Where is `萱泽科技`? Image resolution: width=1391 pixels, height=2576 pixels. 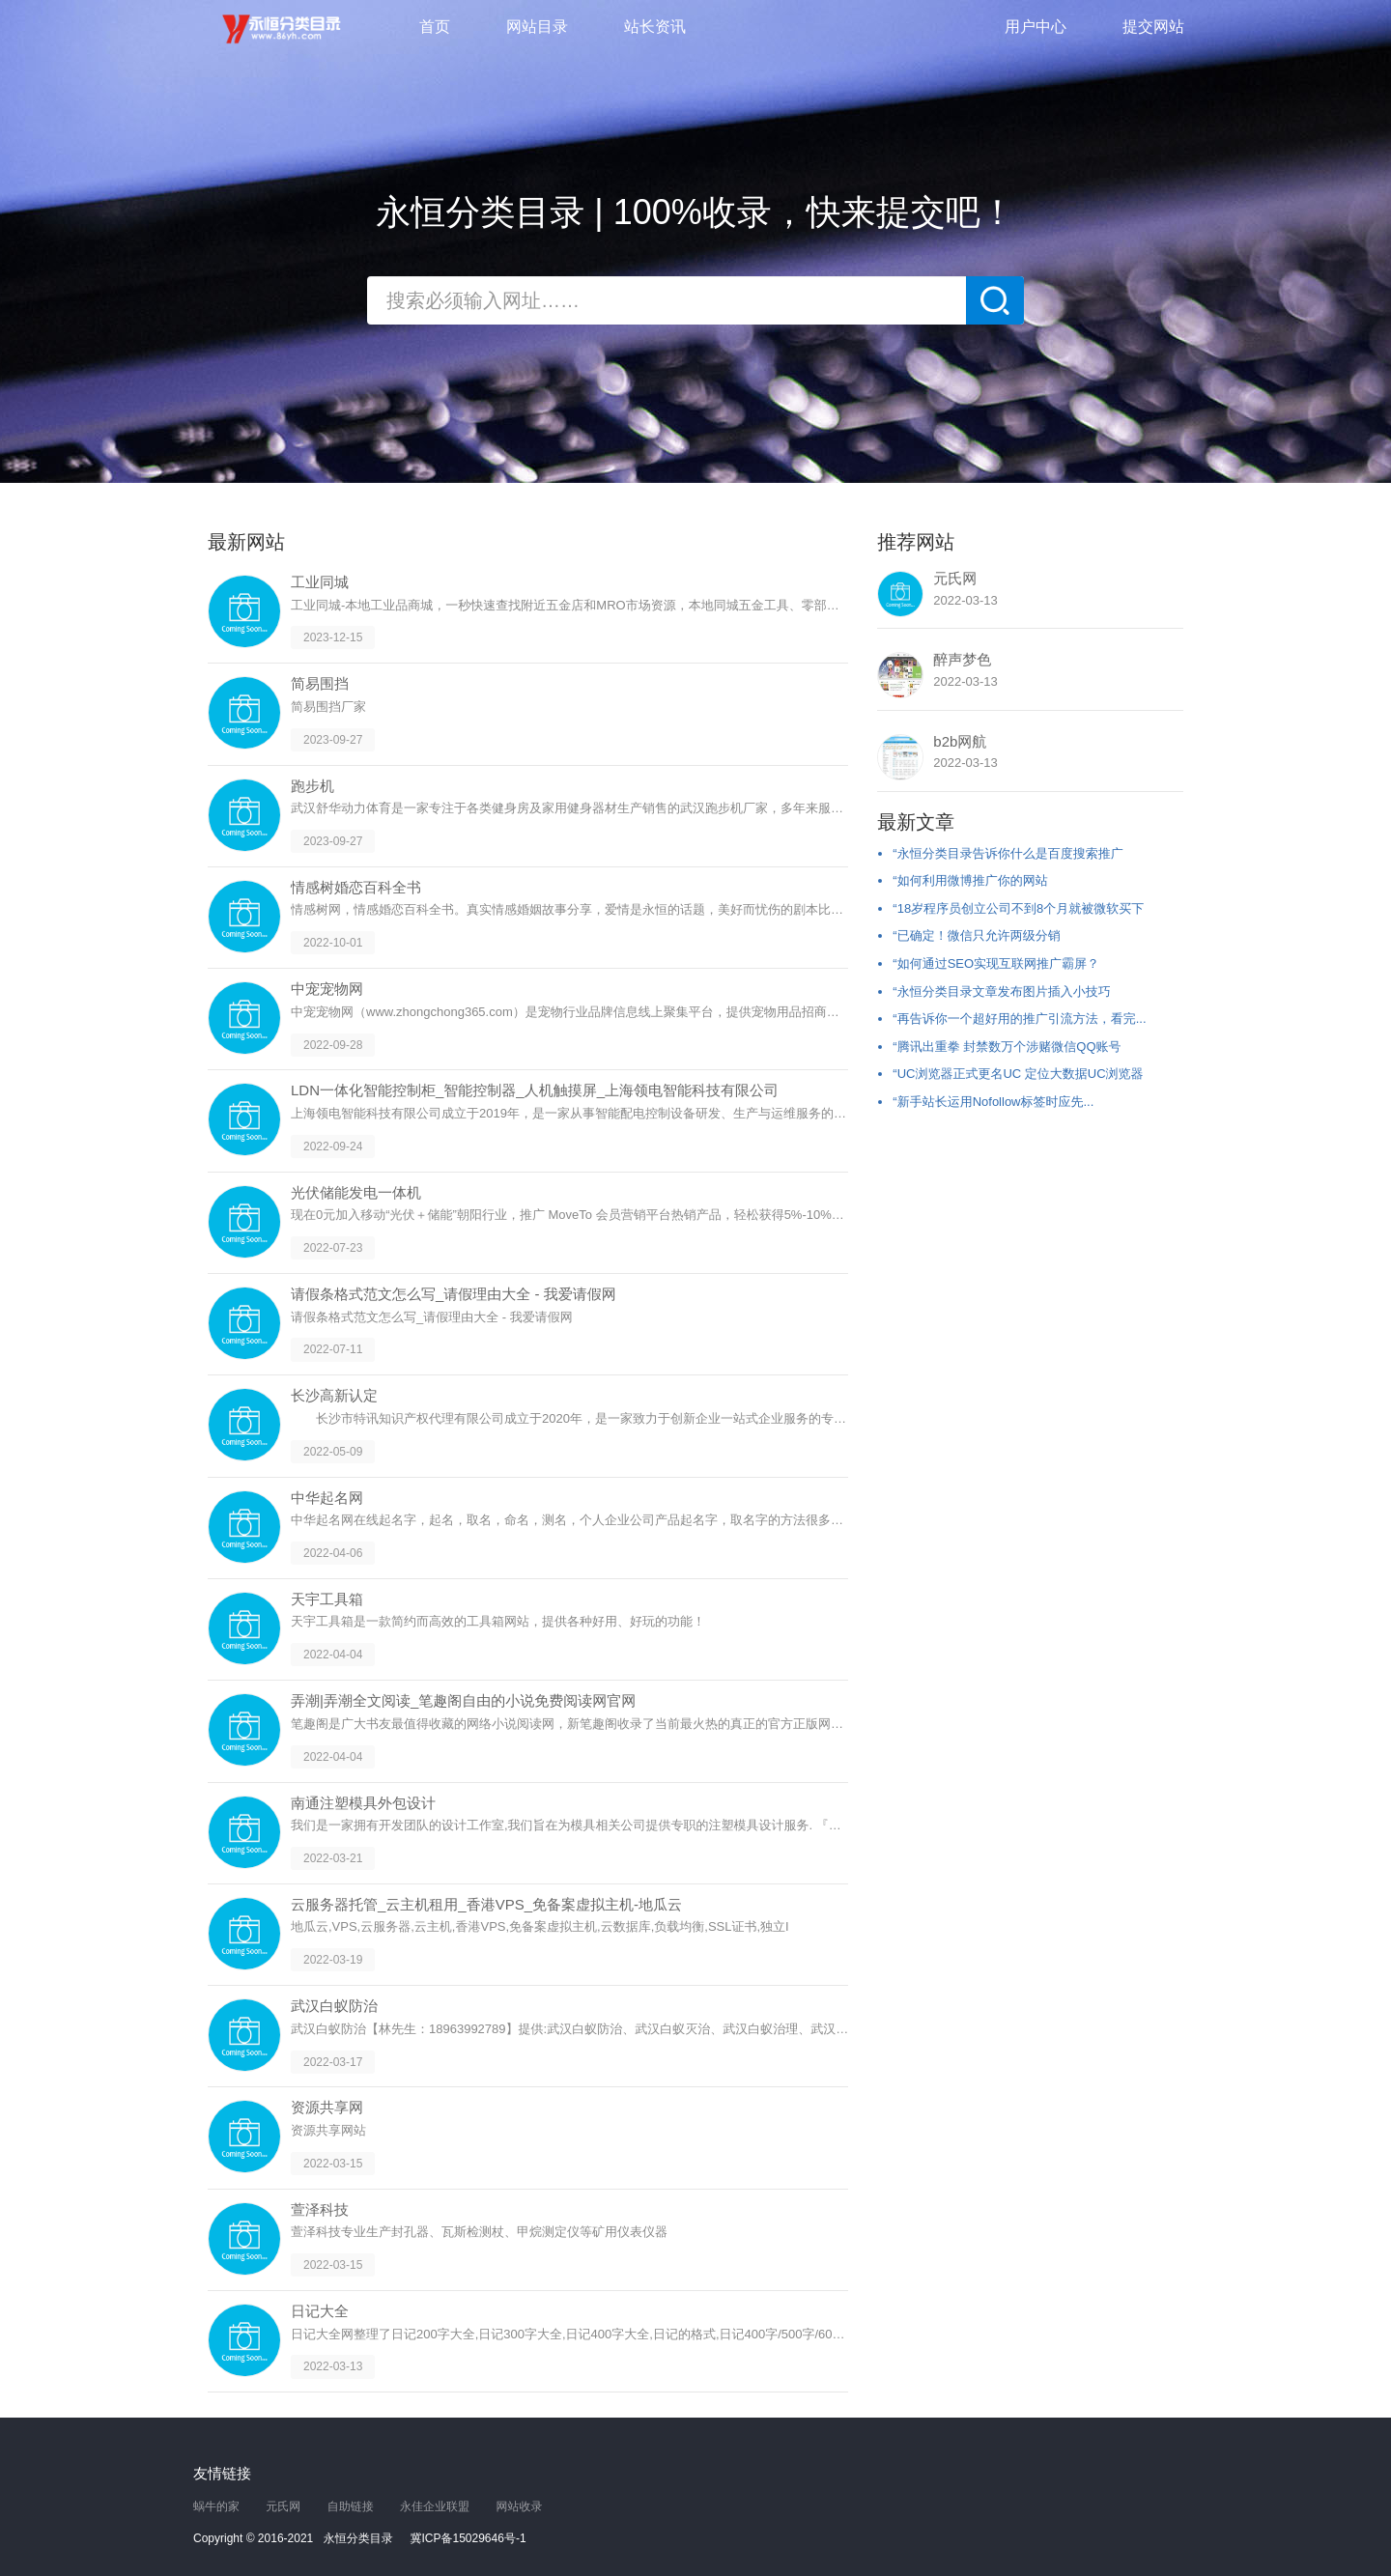
萱泽科技 is located at coordinates (320, 2209).